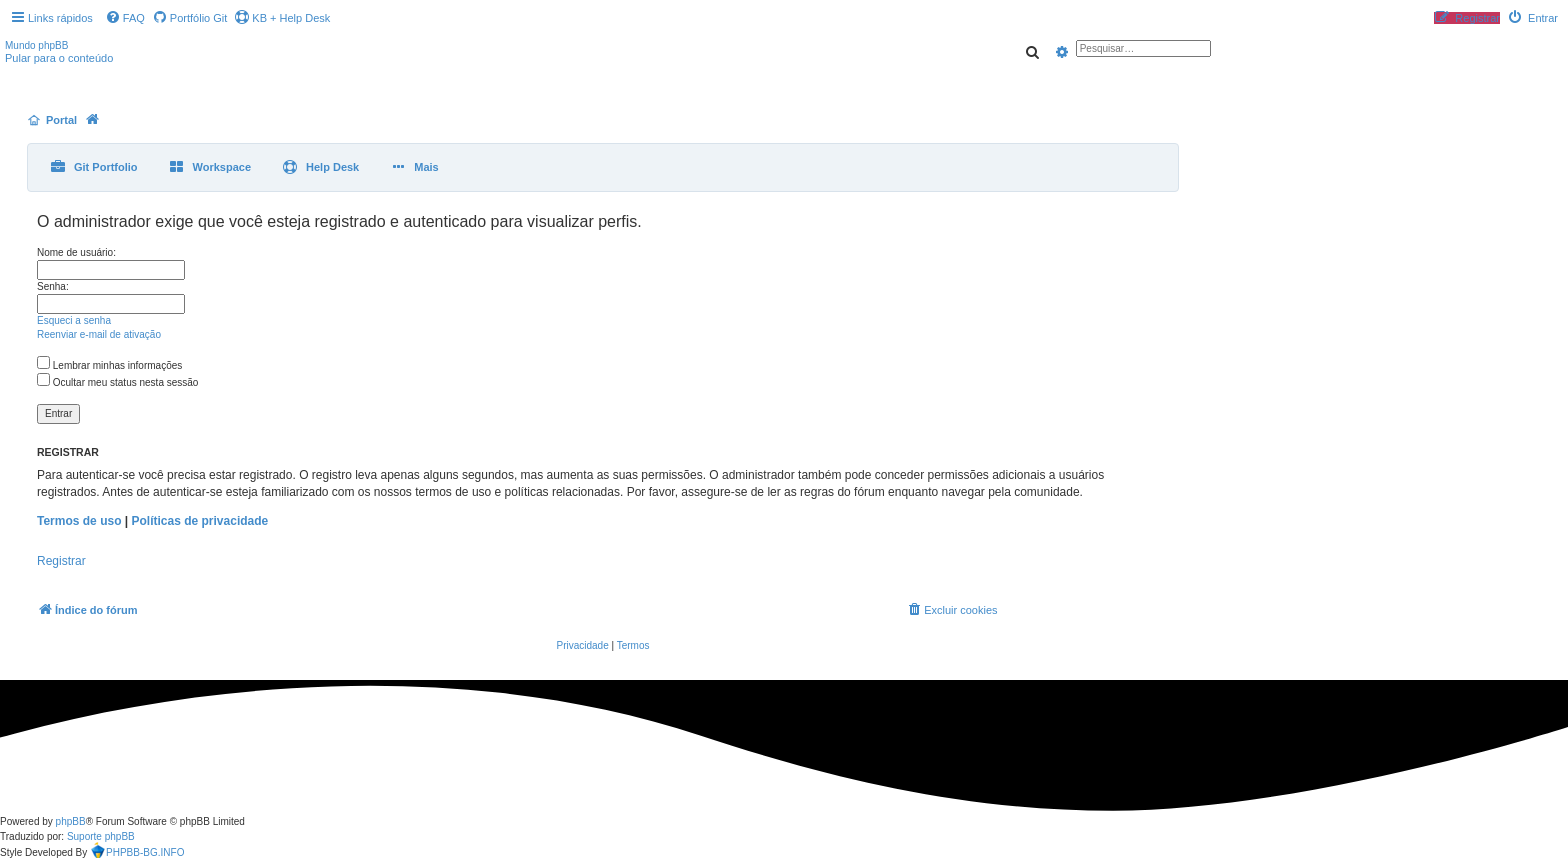  Describe the element at coordinates (61, 561) in the screenshot. I see `Registrar` at that location.